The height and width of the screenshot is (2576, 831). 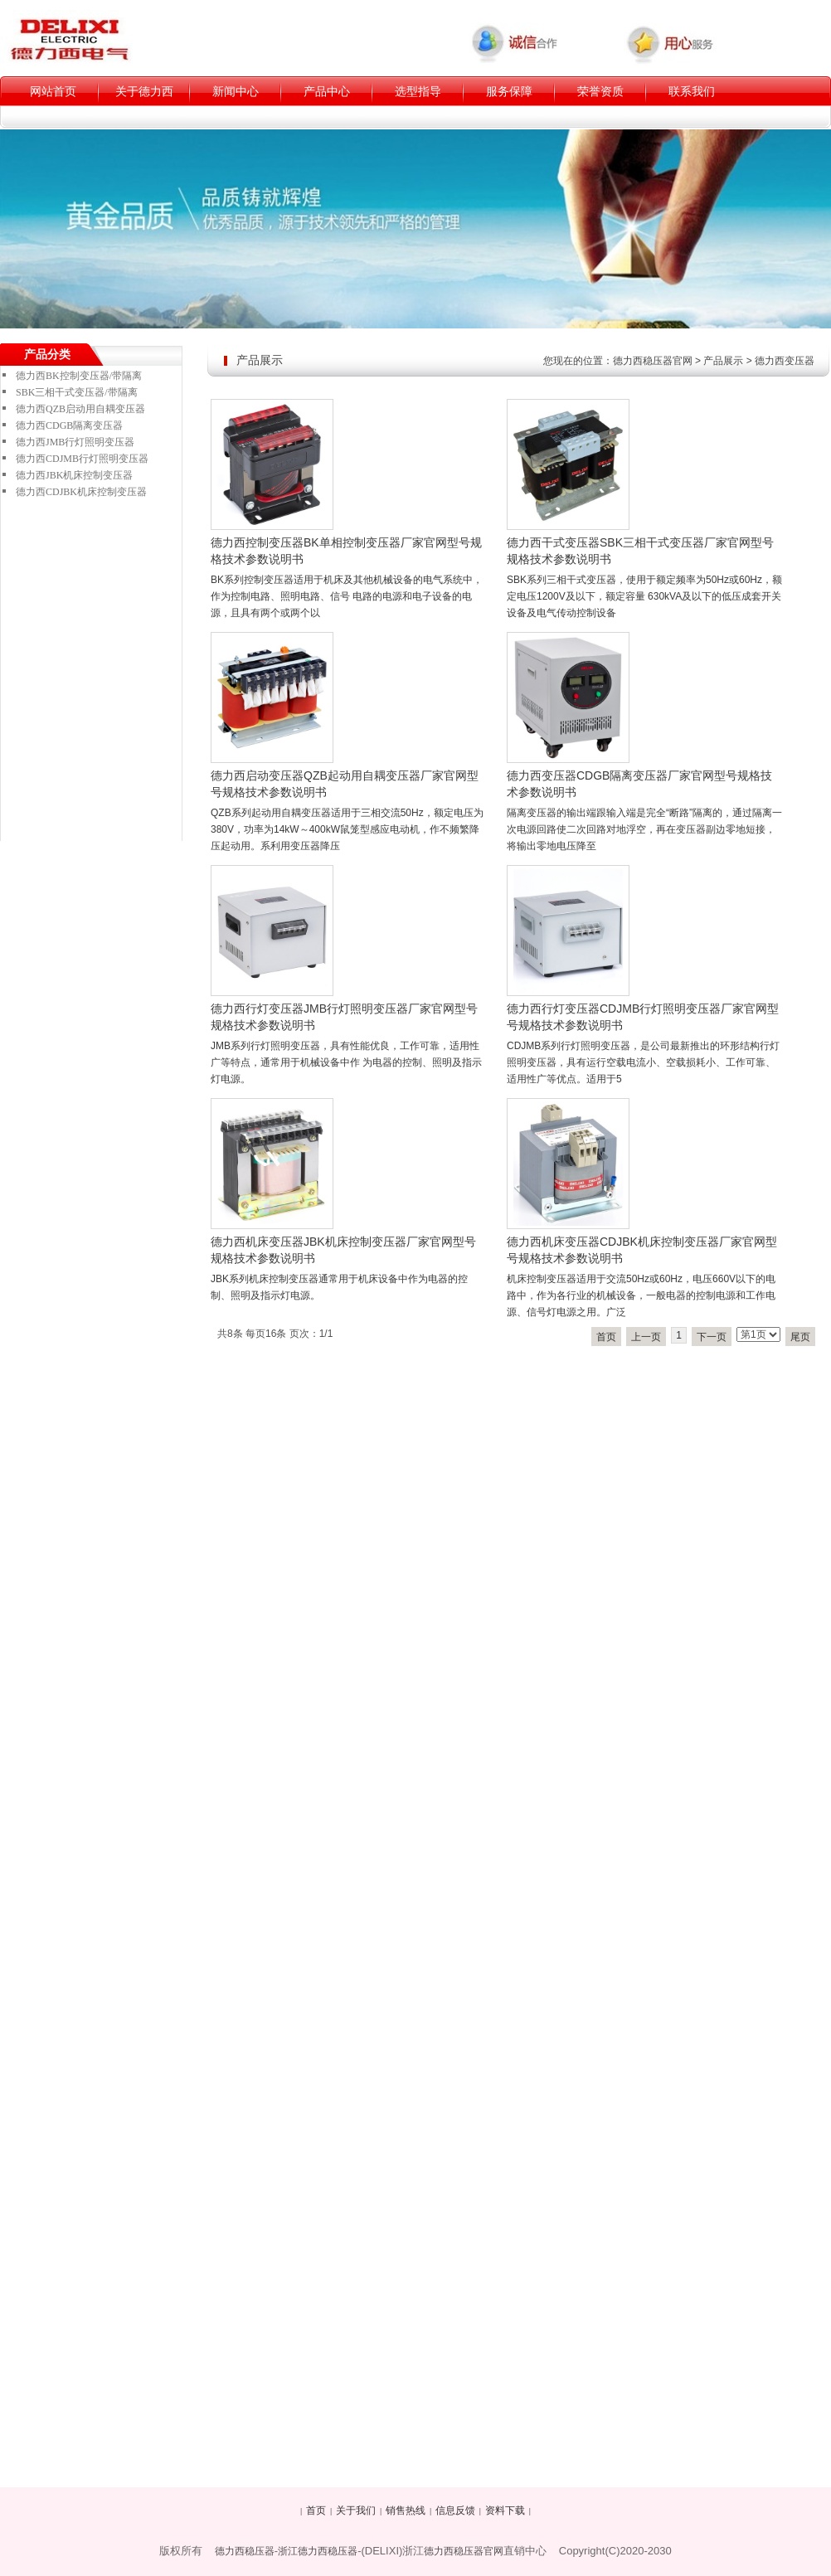 I want to click on 尾页, so click(x=800, y=1337).